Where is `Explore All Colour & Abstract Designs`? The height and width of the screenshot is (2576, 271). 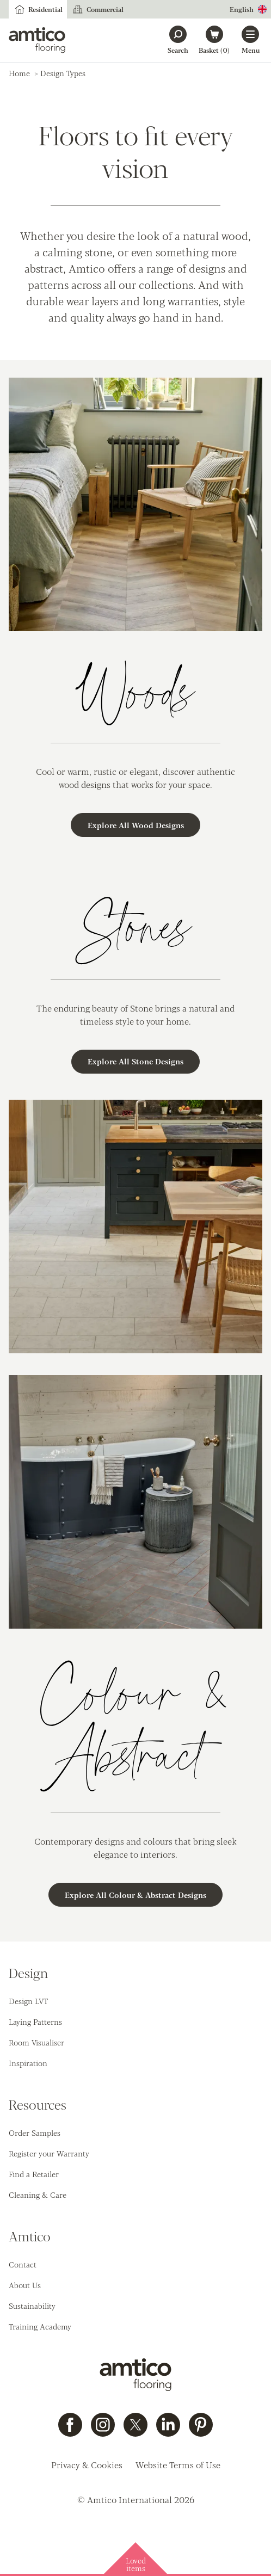 Explore All Colour & Abstract Designs is located at coordinates (135, 1894).